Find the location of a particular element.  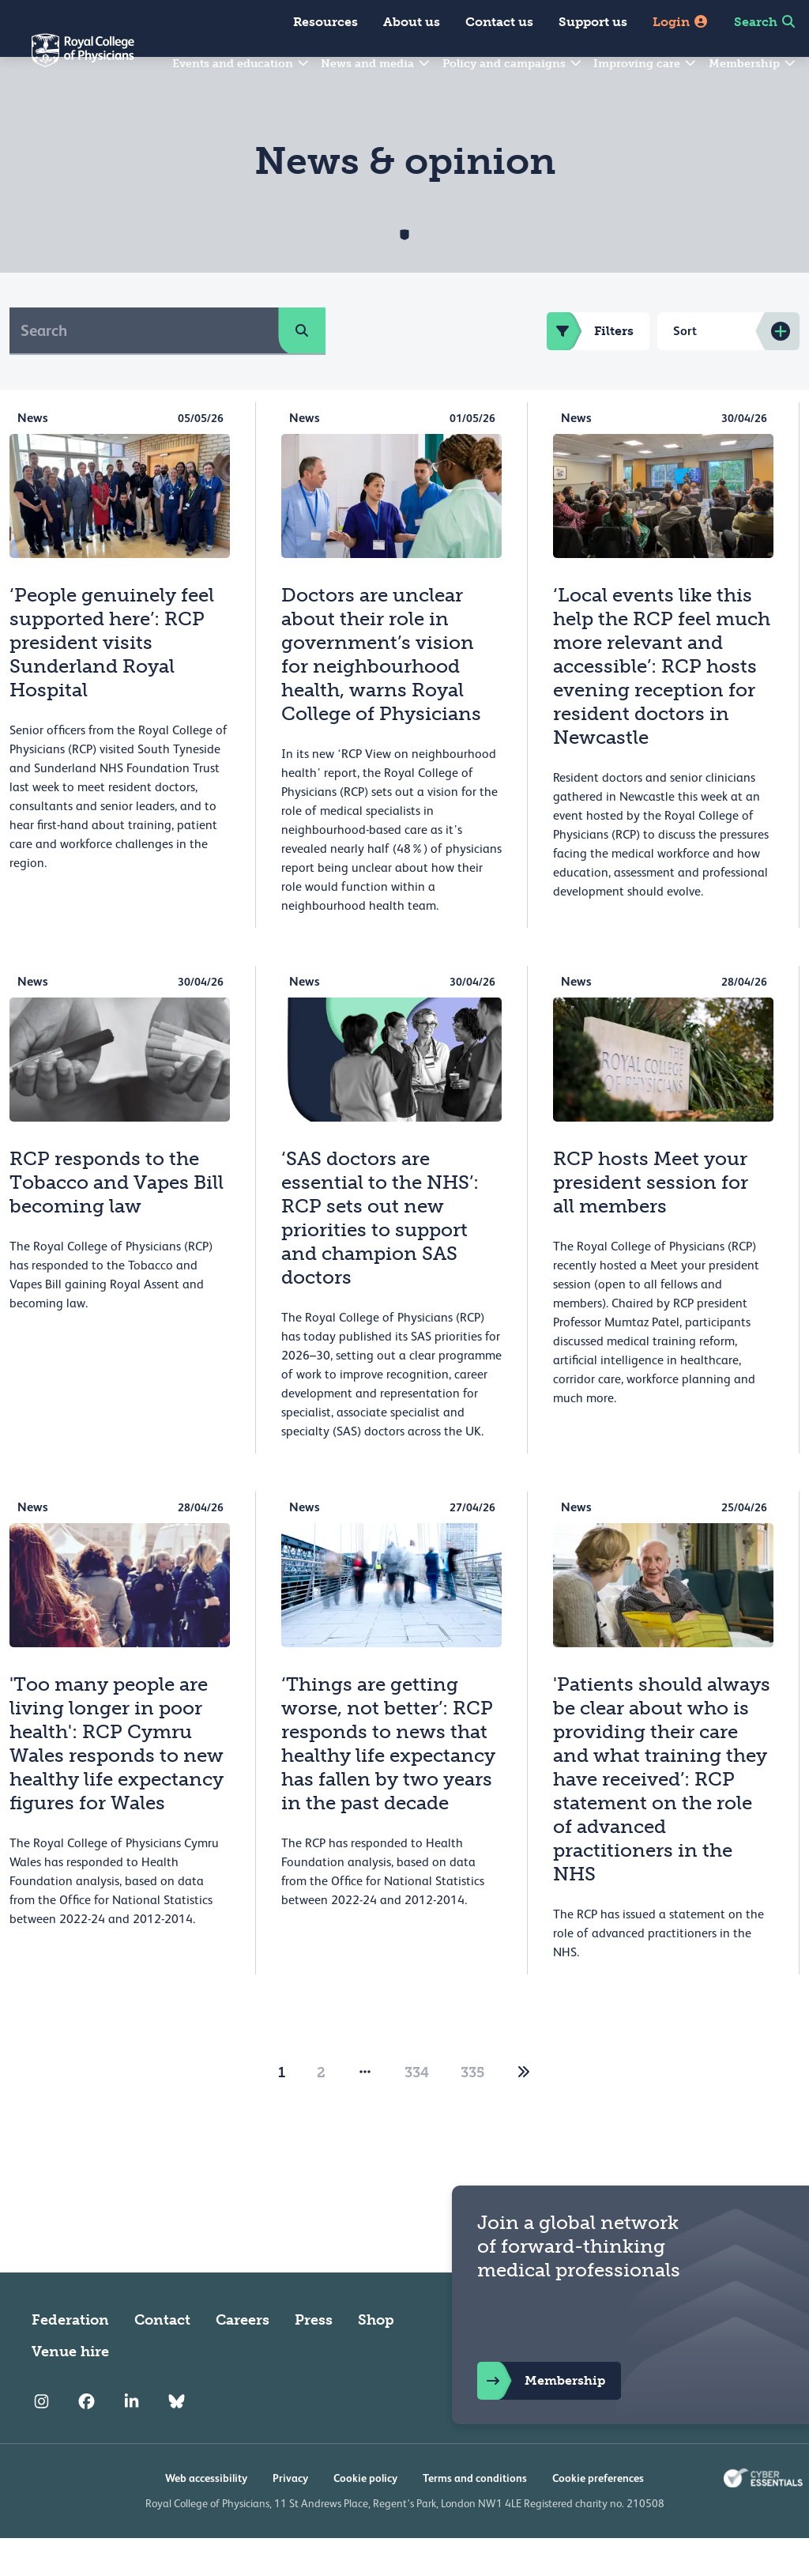

Contact us is located at coordinates (499, 21).